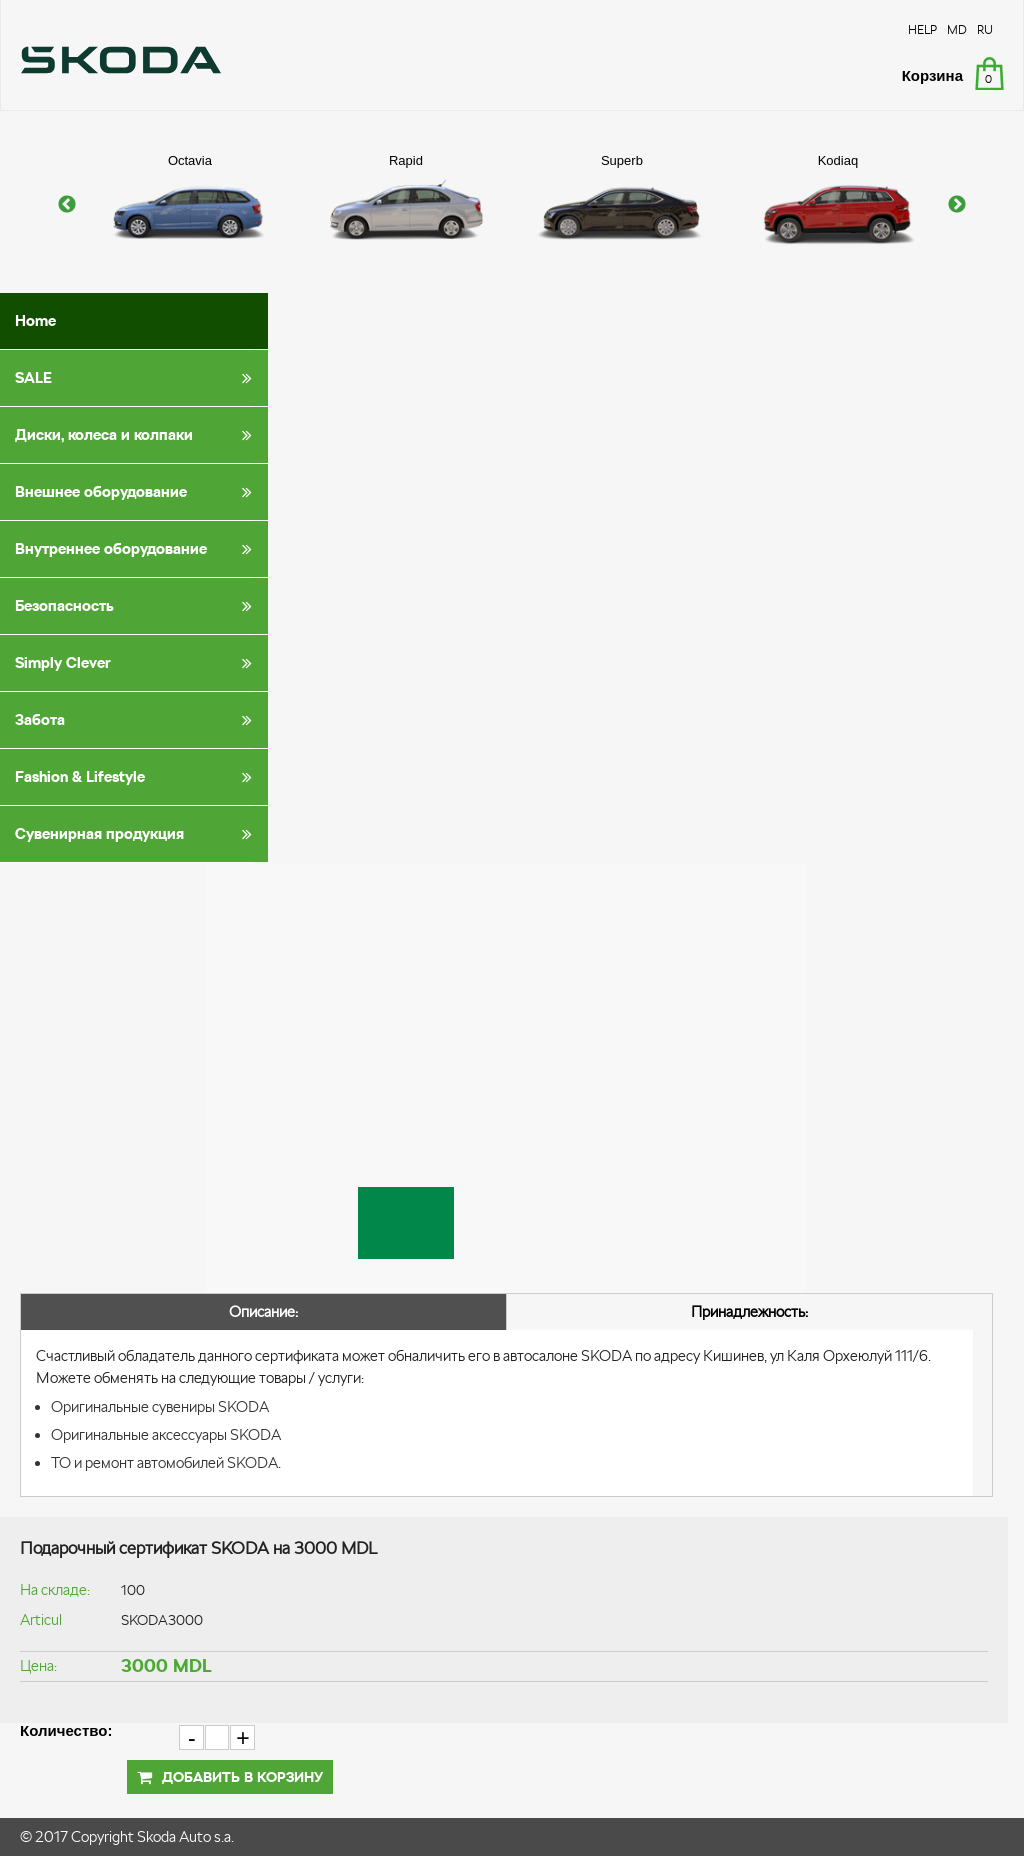  Describe the element at coordinates (922, 29) in the screenshot. I see `HELP` at that location.